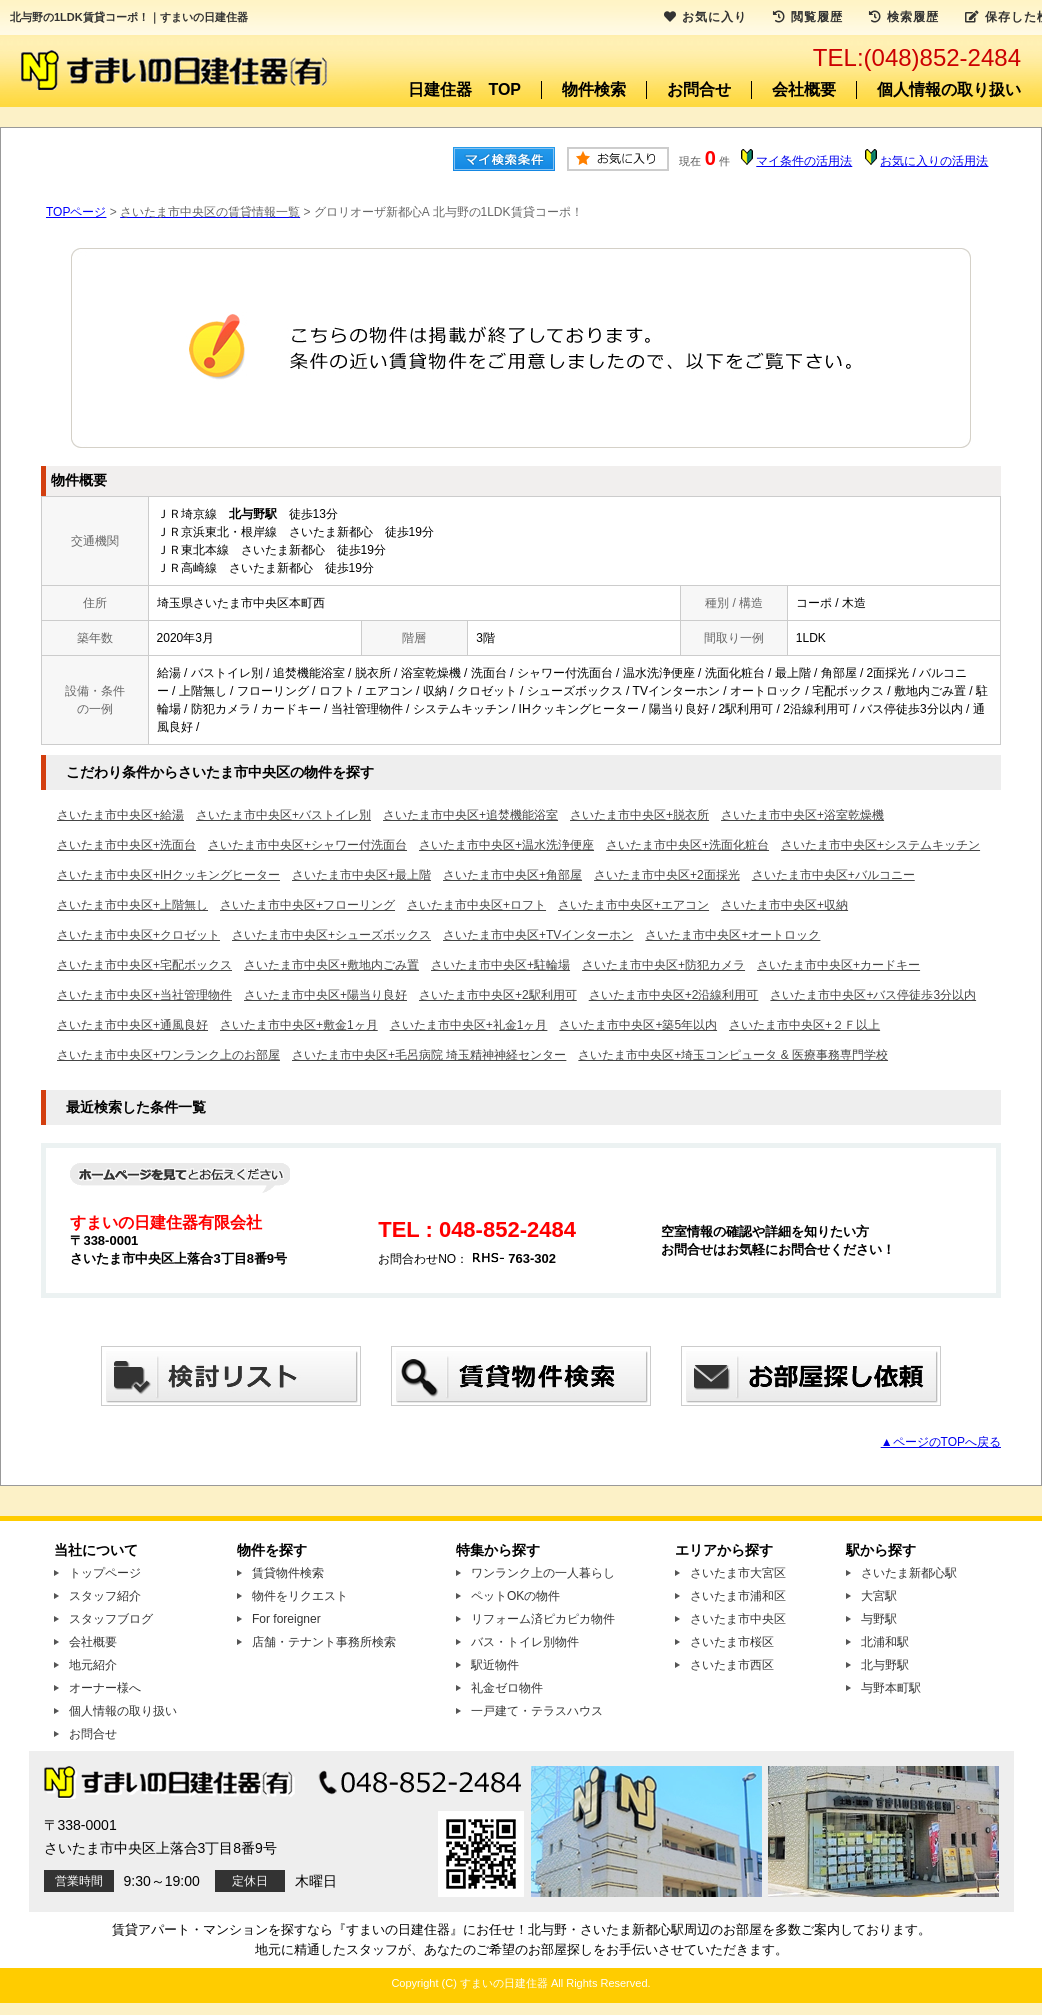 The width and height of the screenshot is (1042, 2015). I want to click on 閲覧履歴, so click(808, 17).